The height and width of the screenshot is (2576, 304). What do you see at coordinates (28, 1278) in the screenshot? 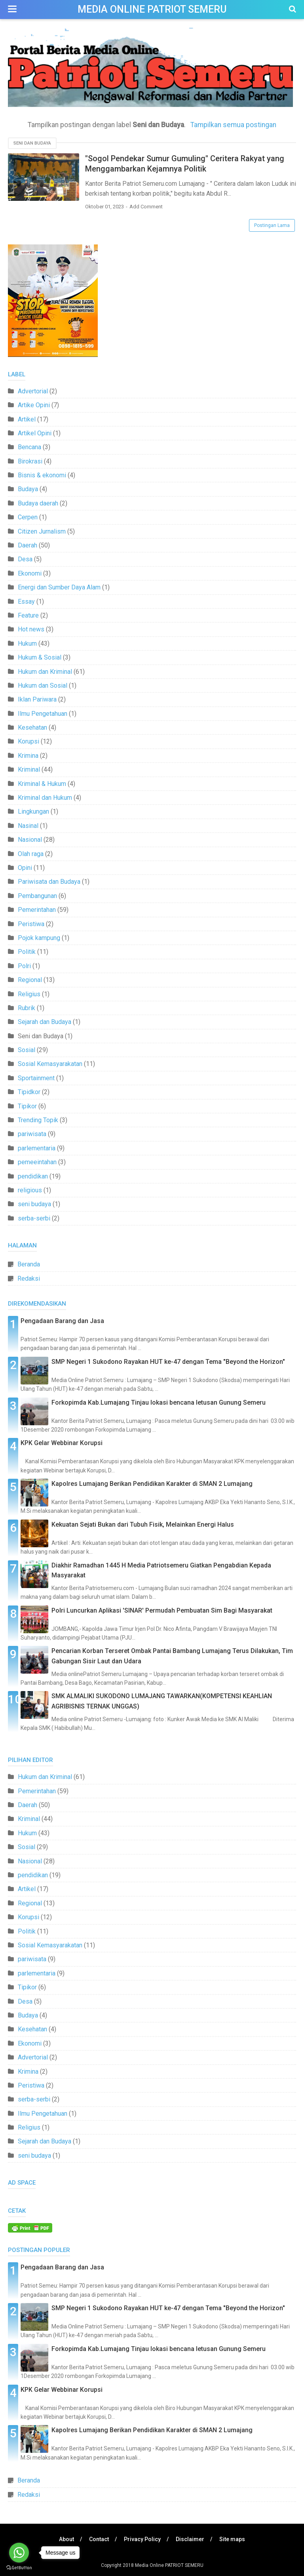
I see `Redaksi` at bounding box center [28, 1278].